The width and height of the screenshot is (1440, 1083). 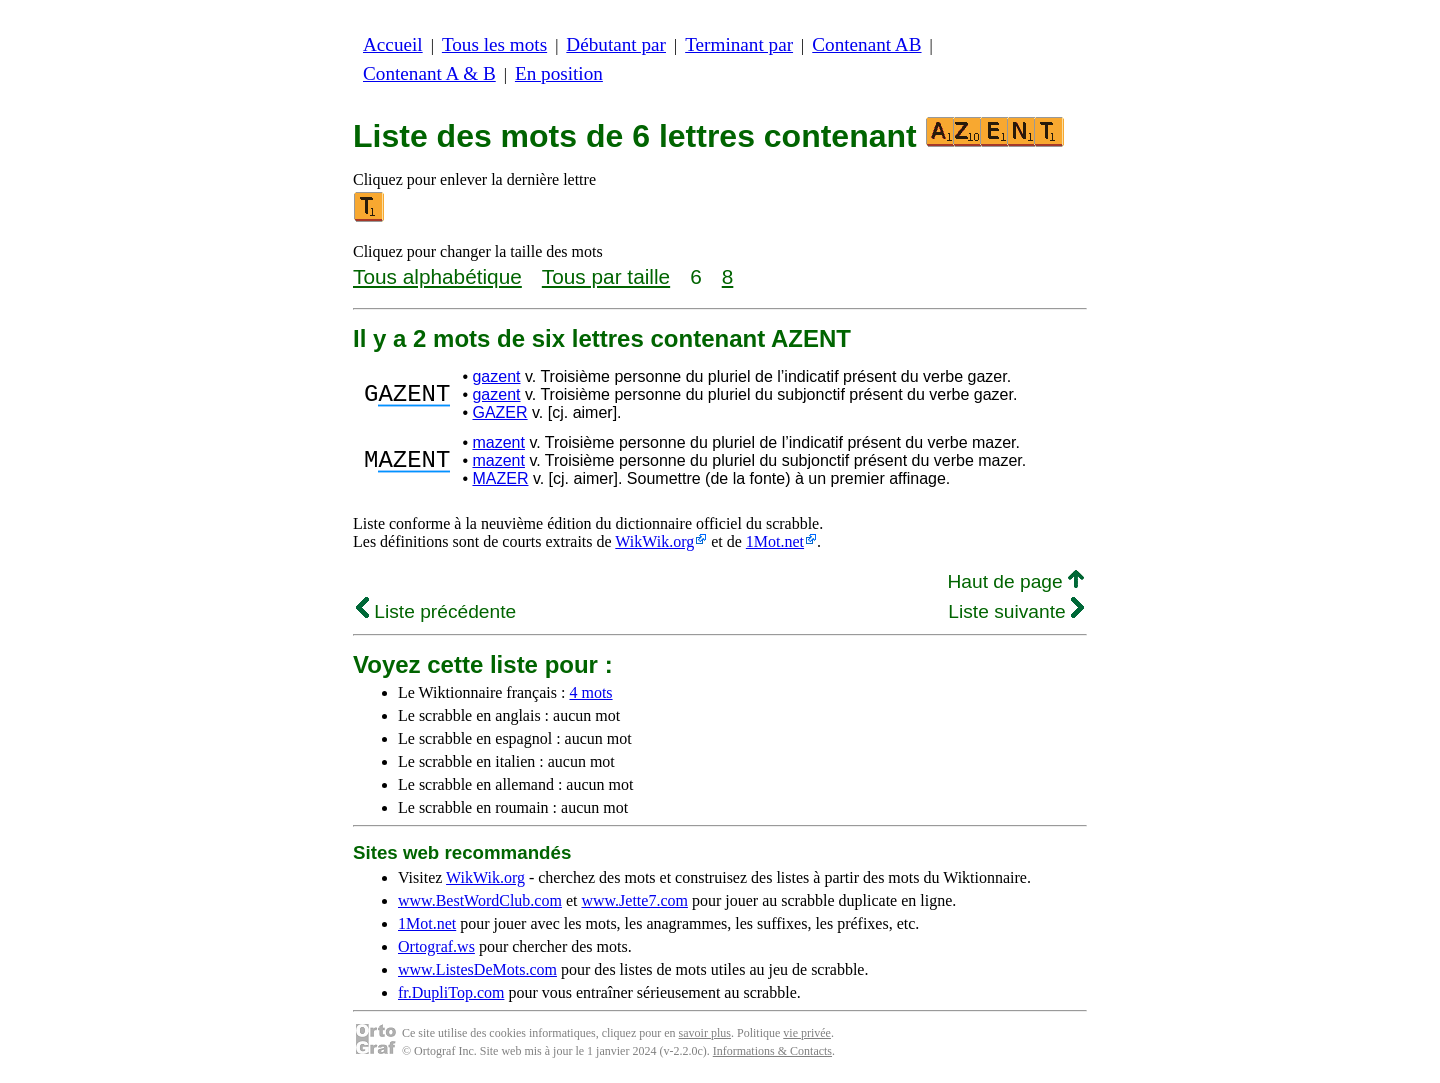 What do you see at coordinates (559, 73) in the screenshot?
I see `En position` at bounding box center [559, 73].